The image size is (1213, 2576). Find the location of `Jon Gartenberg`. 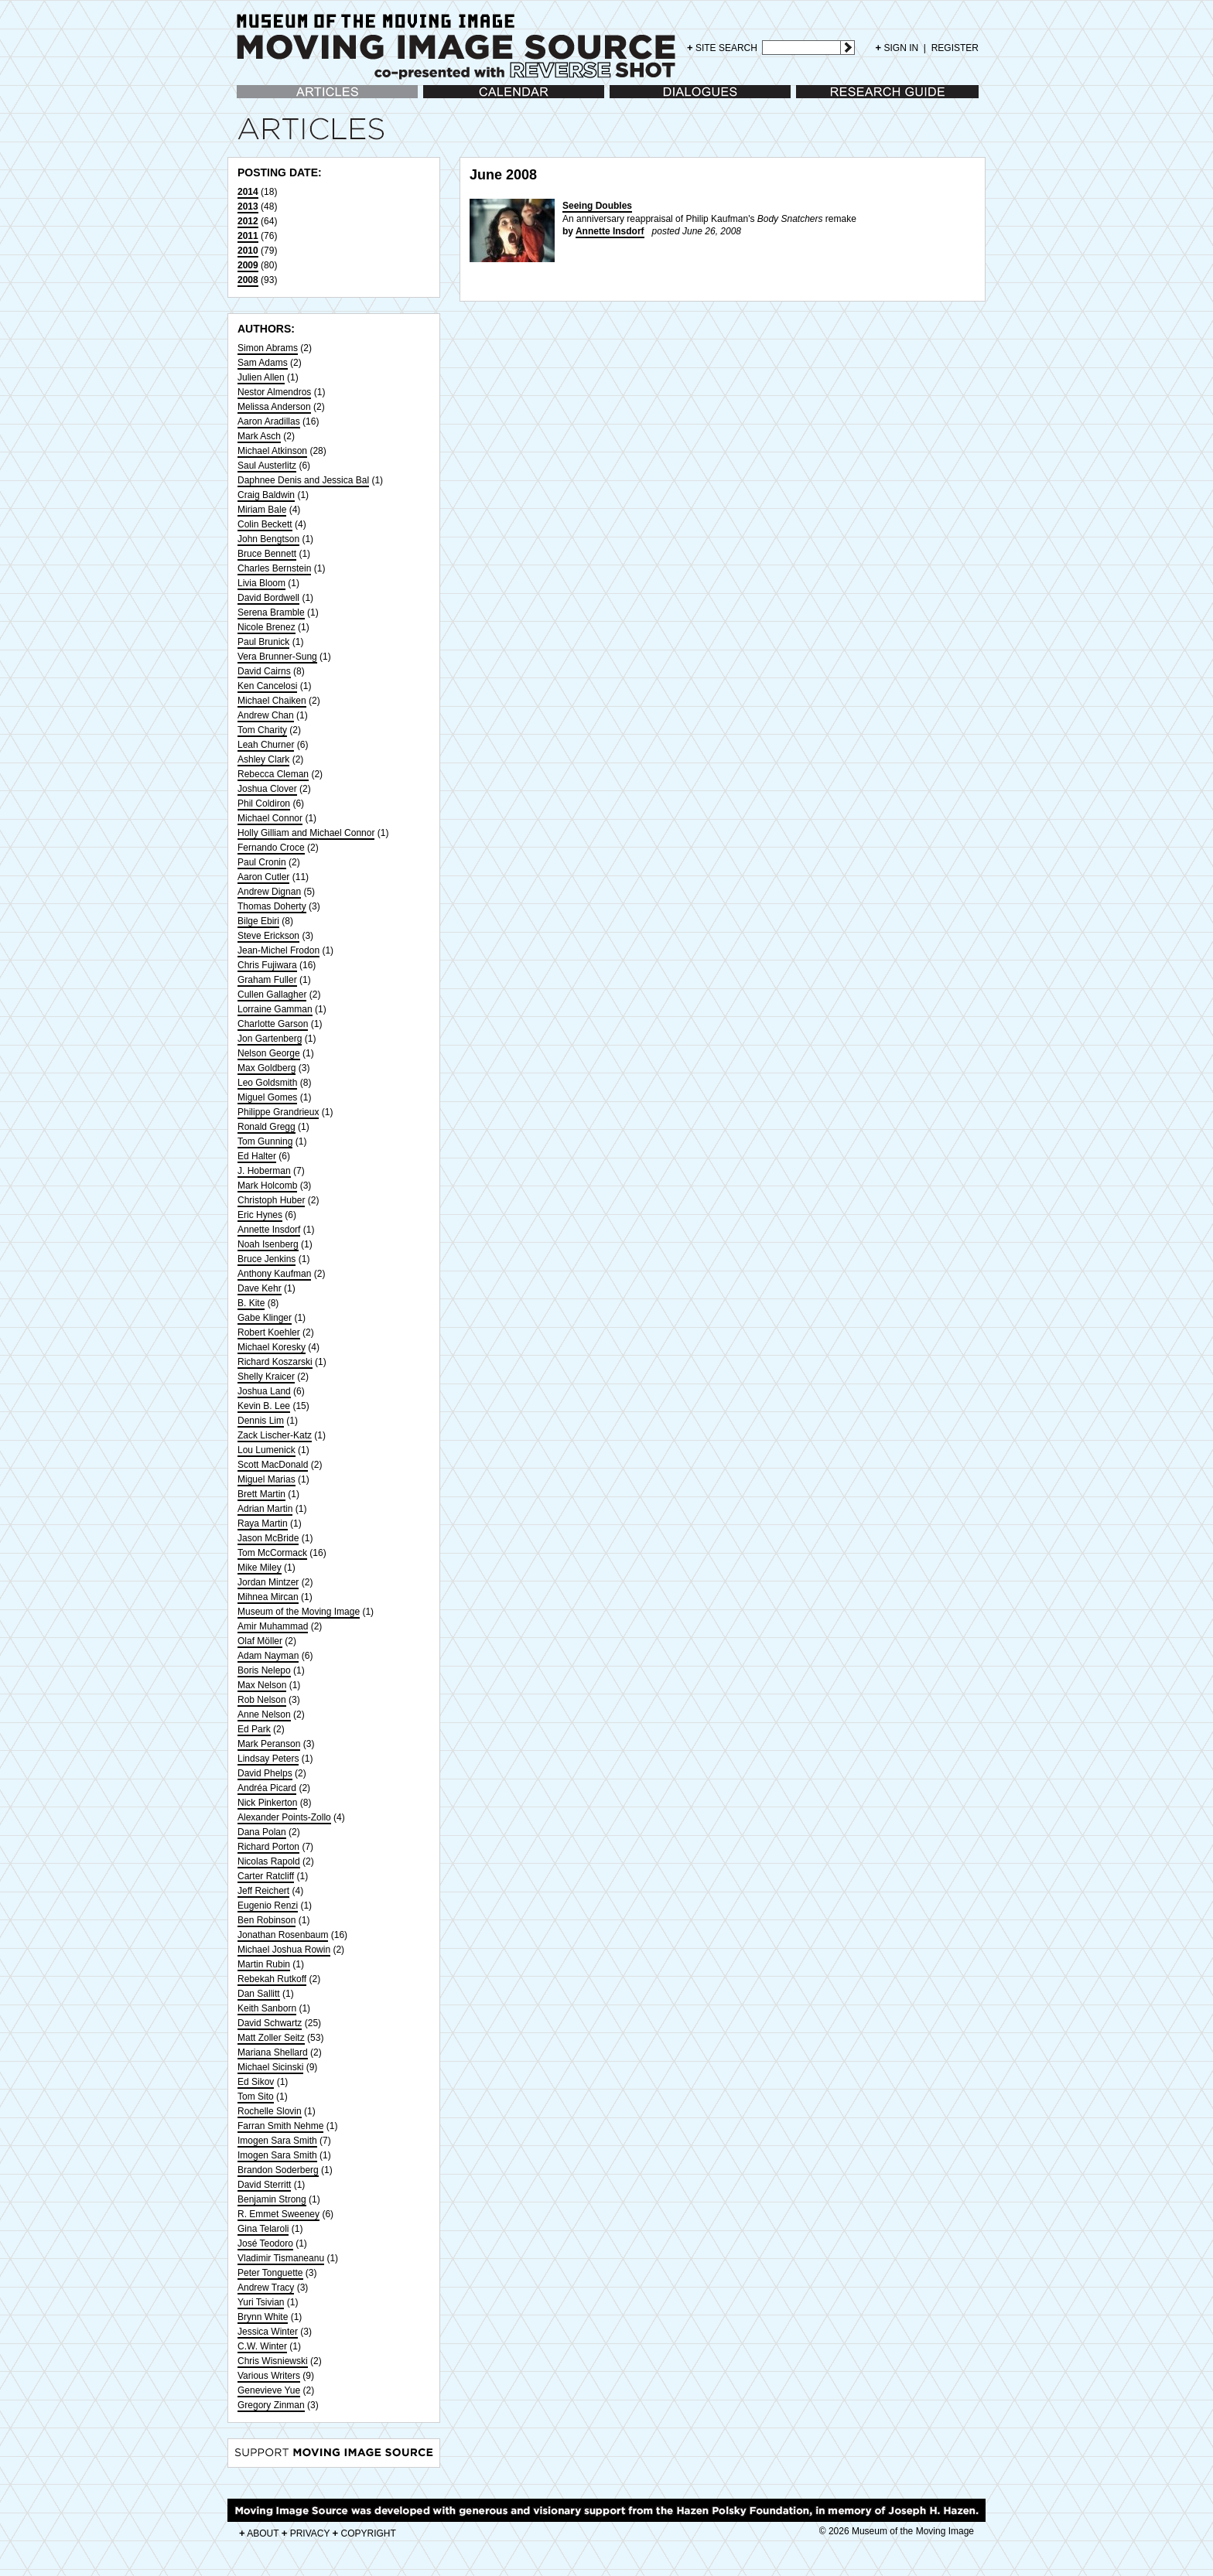

Jon Gartenberg is located at coordinates (269, 1038).